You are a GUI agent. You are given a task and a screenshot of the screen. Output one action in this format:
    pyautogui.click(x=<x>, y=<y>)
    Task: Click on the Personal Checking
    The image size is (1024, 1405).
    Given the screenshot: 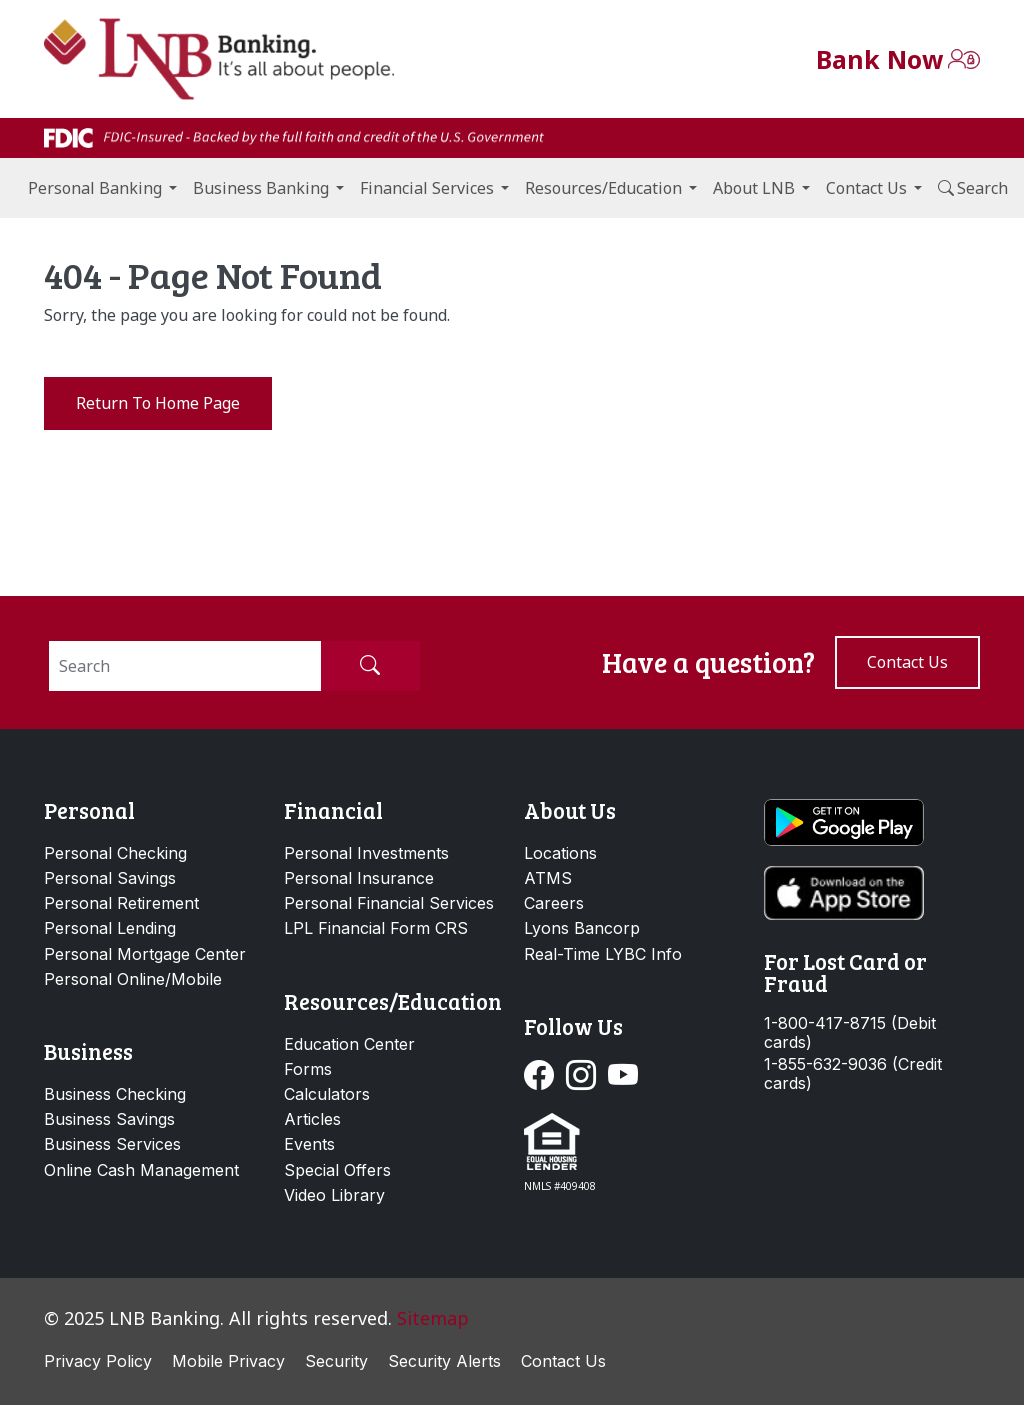 What is the action you would take?
    pyautogui.click(x=115, y=853)
    